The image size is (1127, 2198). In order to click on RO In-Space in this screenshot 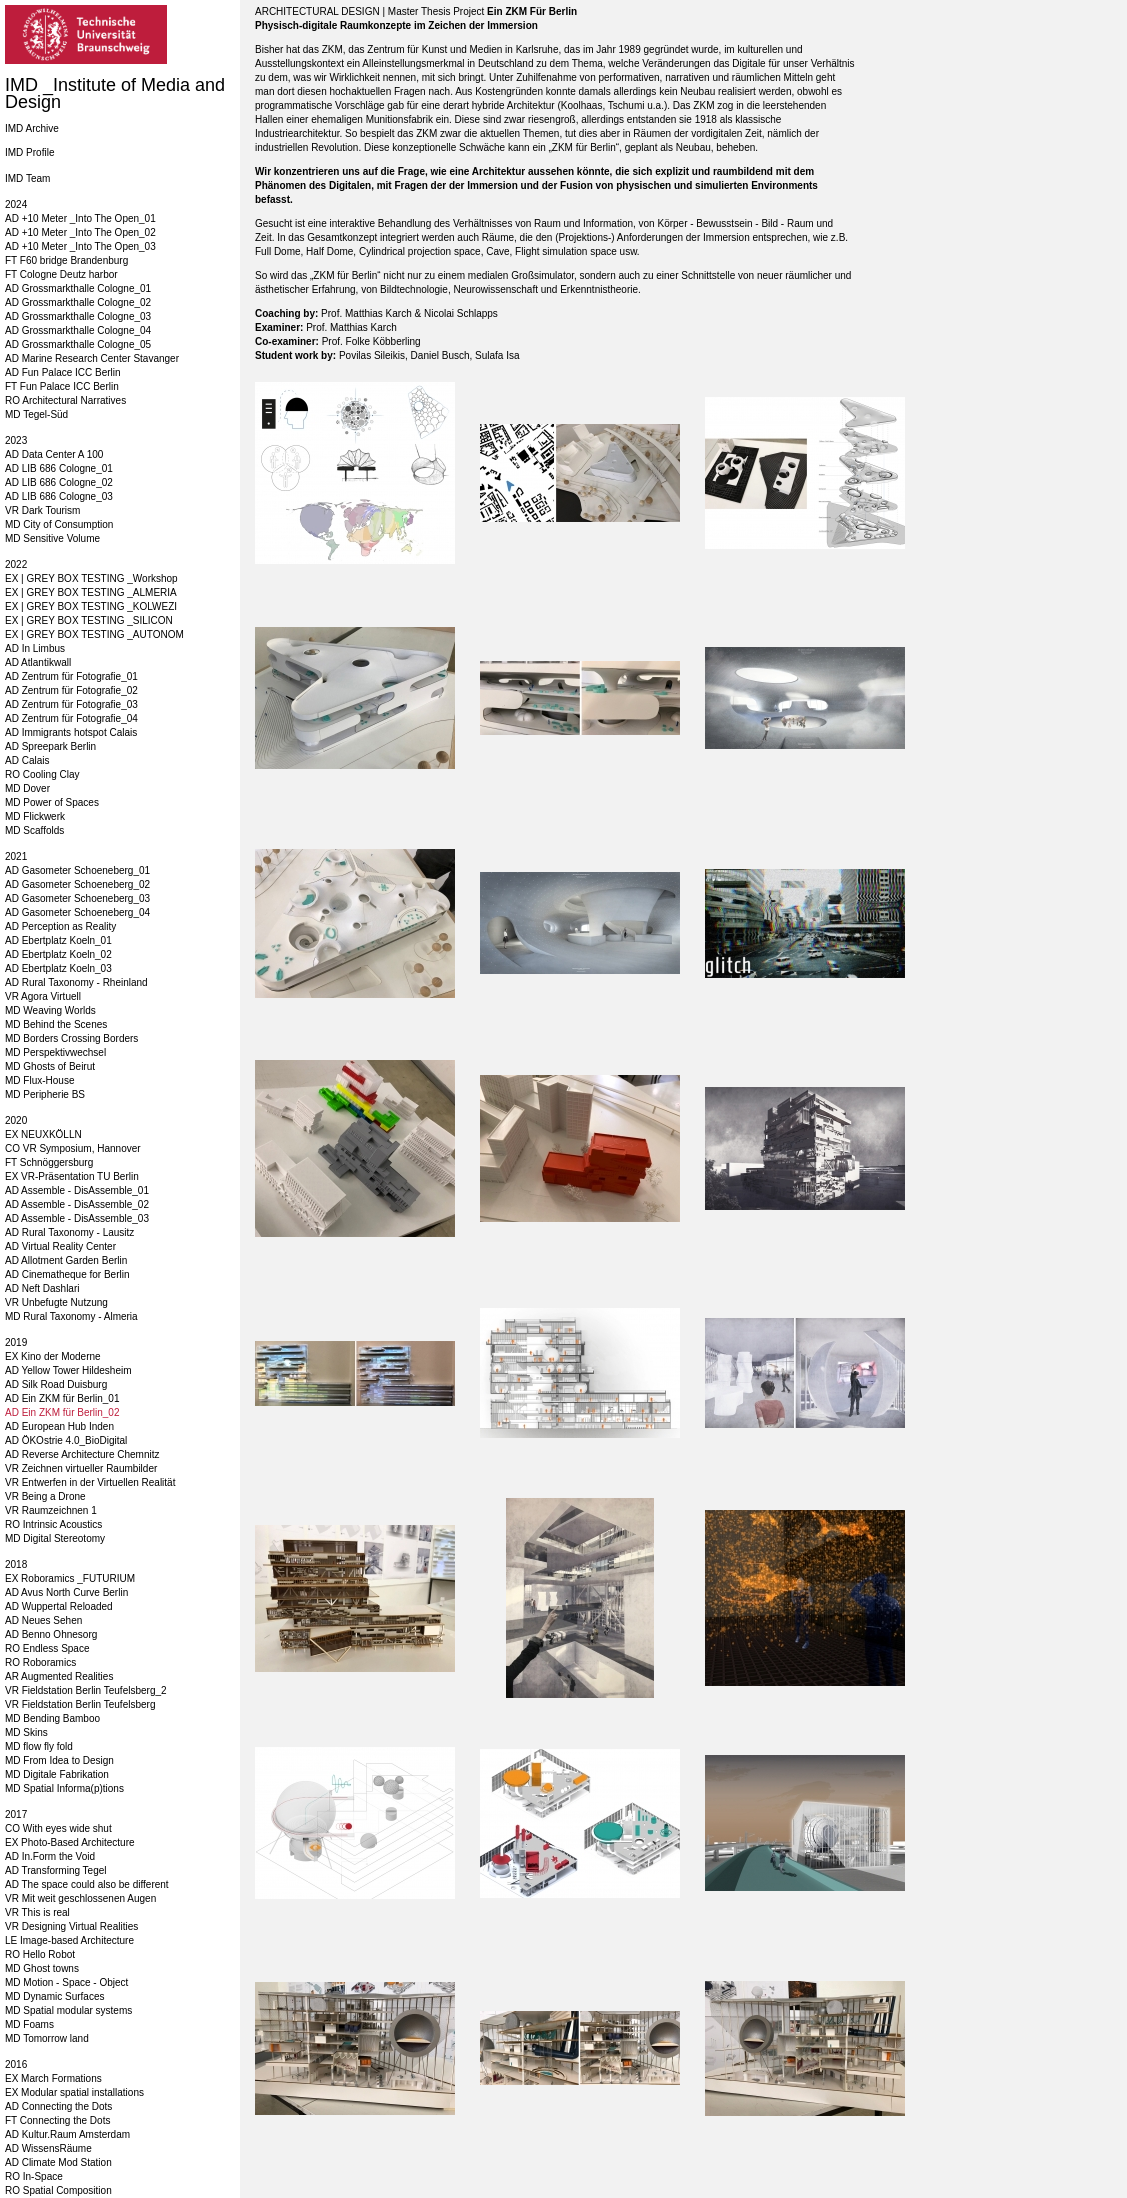, I will do `click(34, 2176)`.